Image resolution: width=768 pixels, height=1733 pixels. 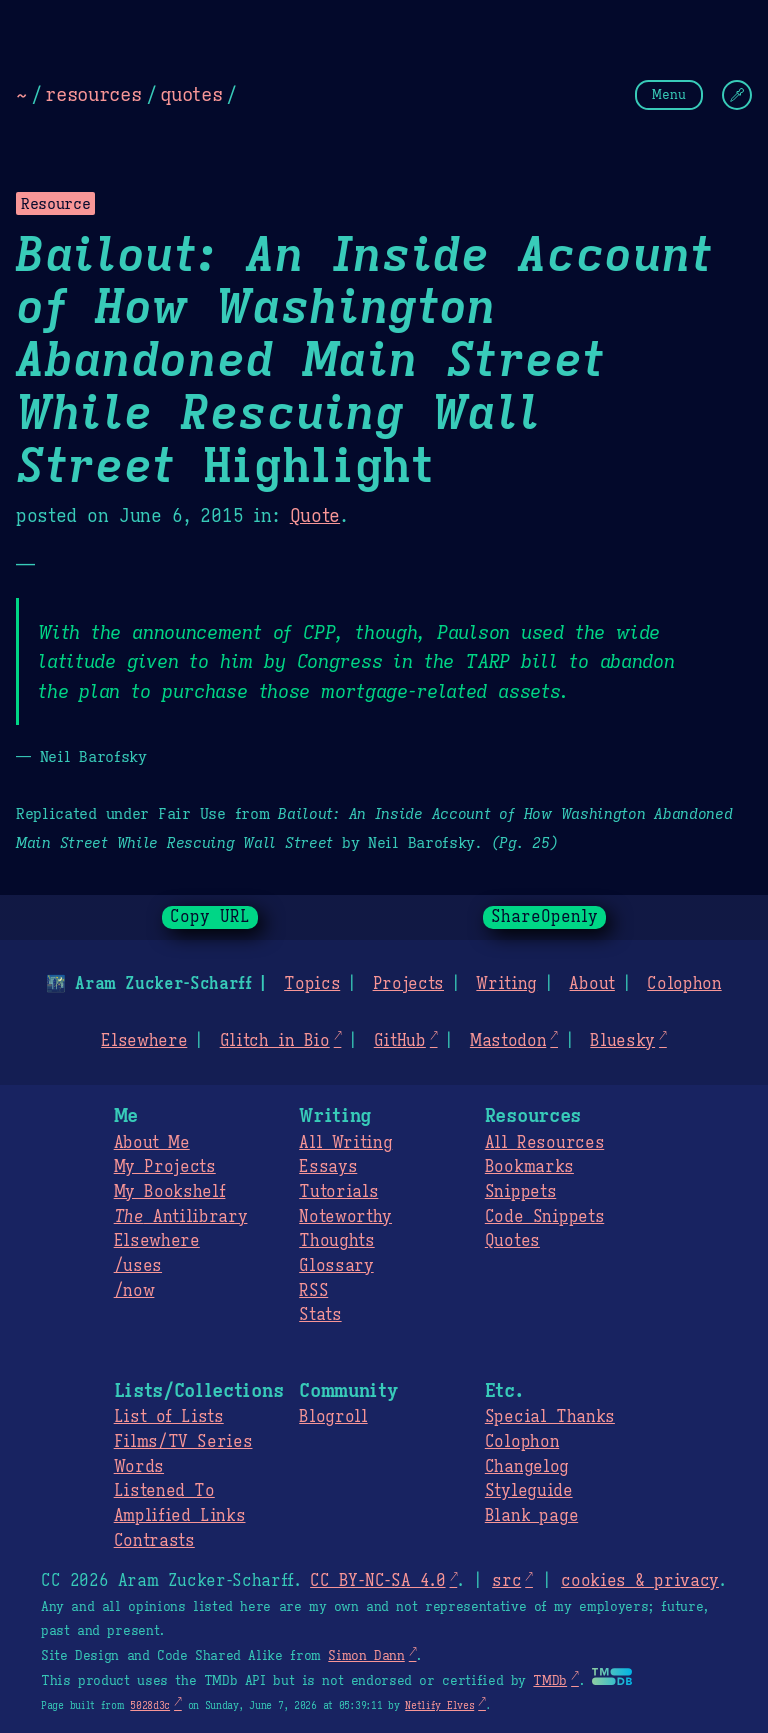 What do you see at coordinates (170, 1192) in the screenshot?
I see `My Bookshelf` at bounding box center [170, 1192].